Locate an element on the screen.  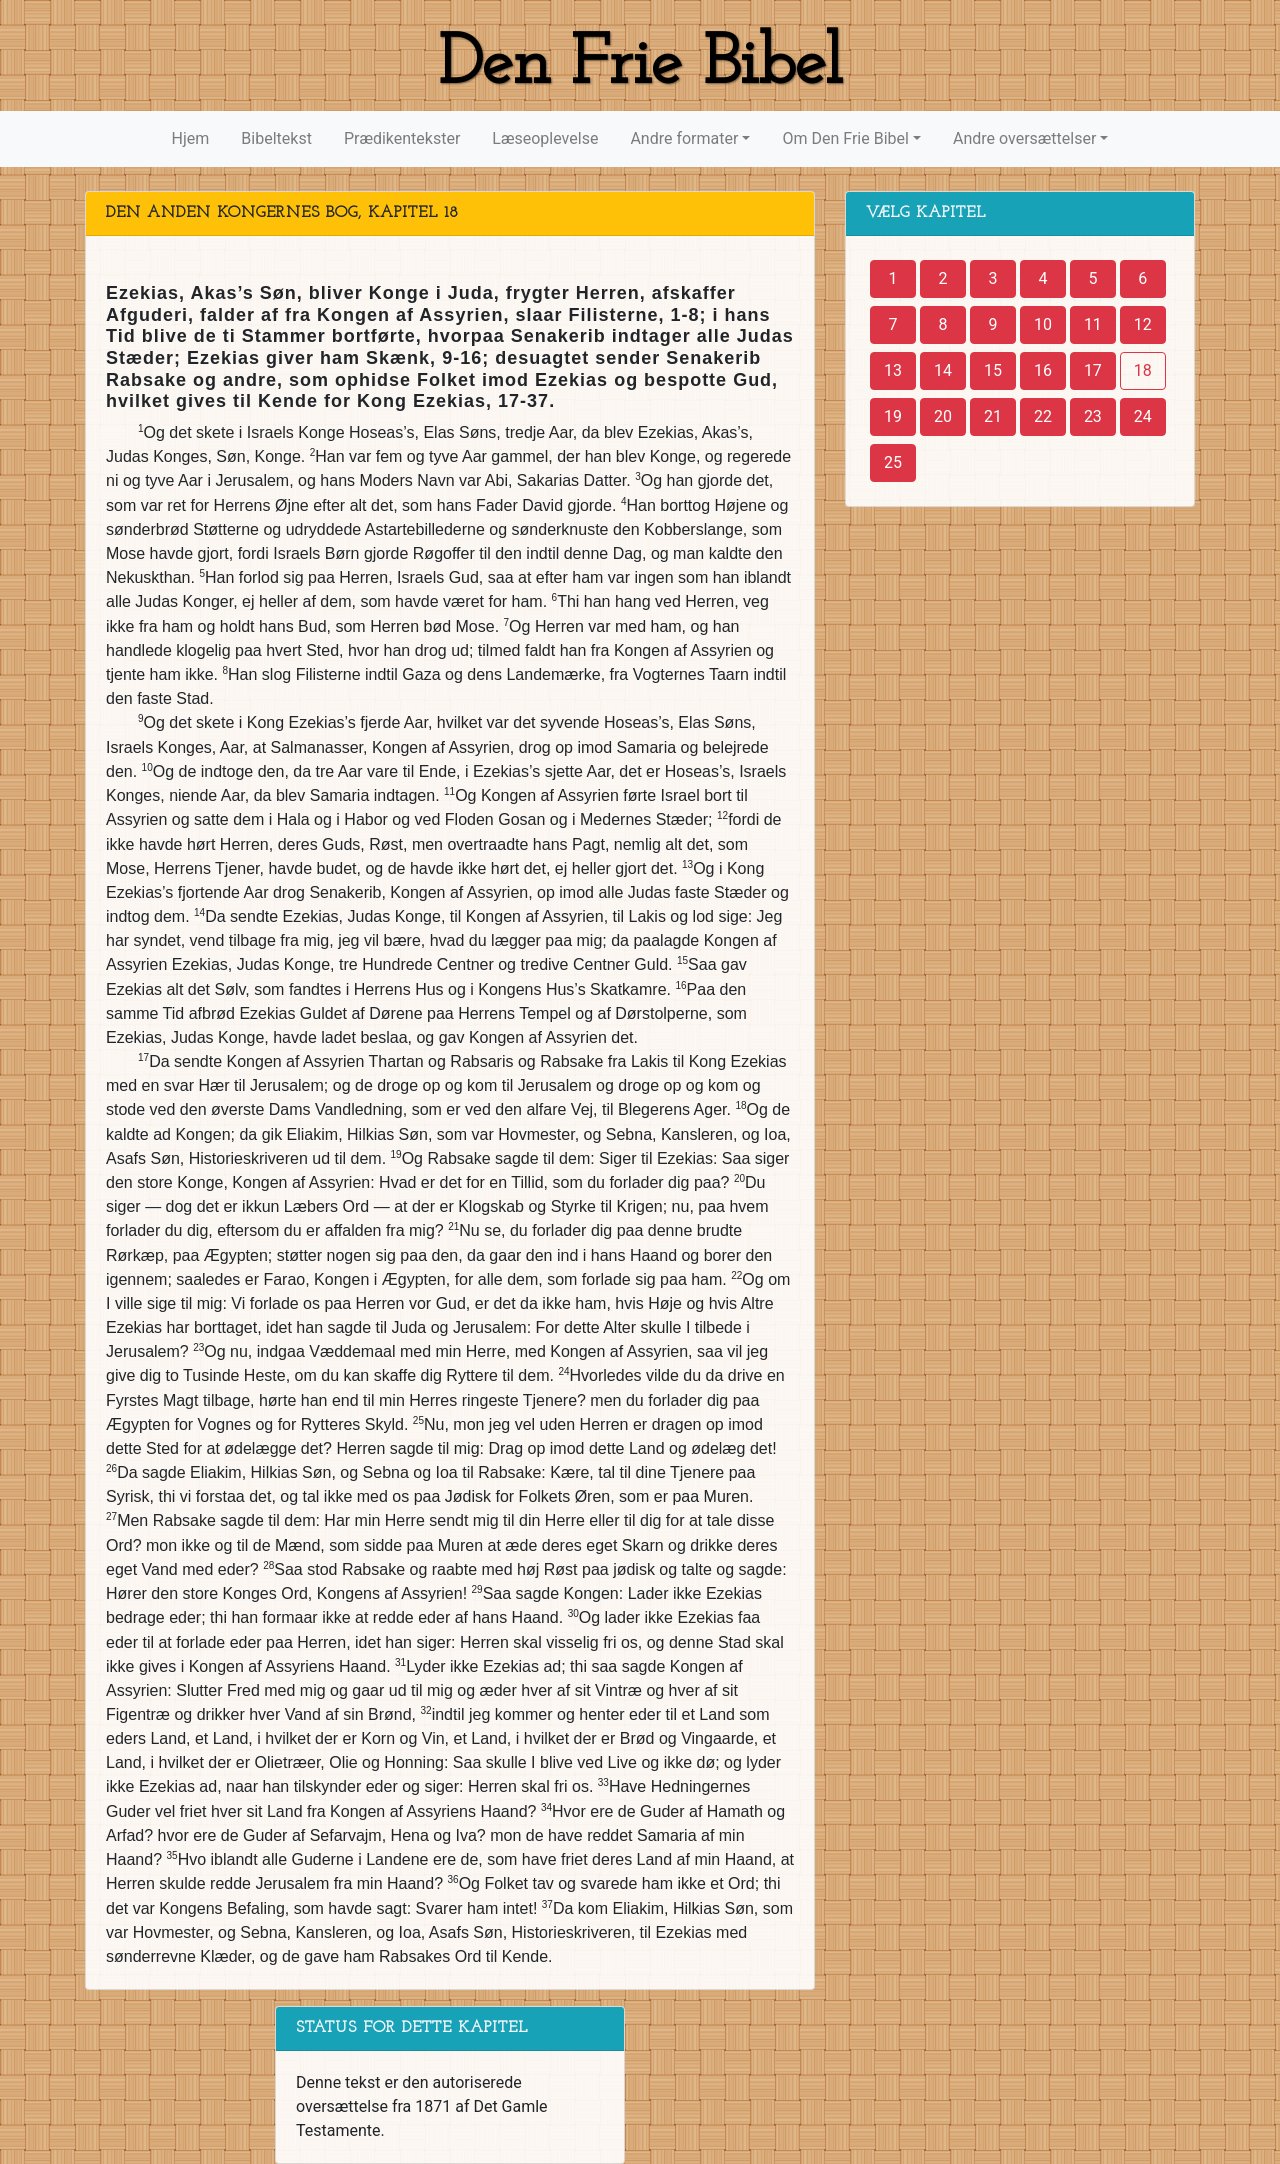
19 is located at coordinates (893, 416).